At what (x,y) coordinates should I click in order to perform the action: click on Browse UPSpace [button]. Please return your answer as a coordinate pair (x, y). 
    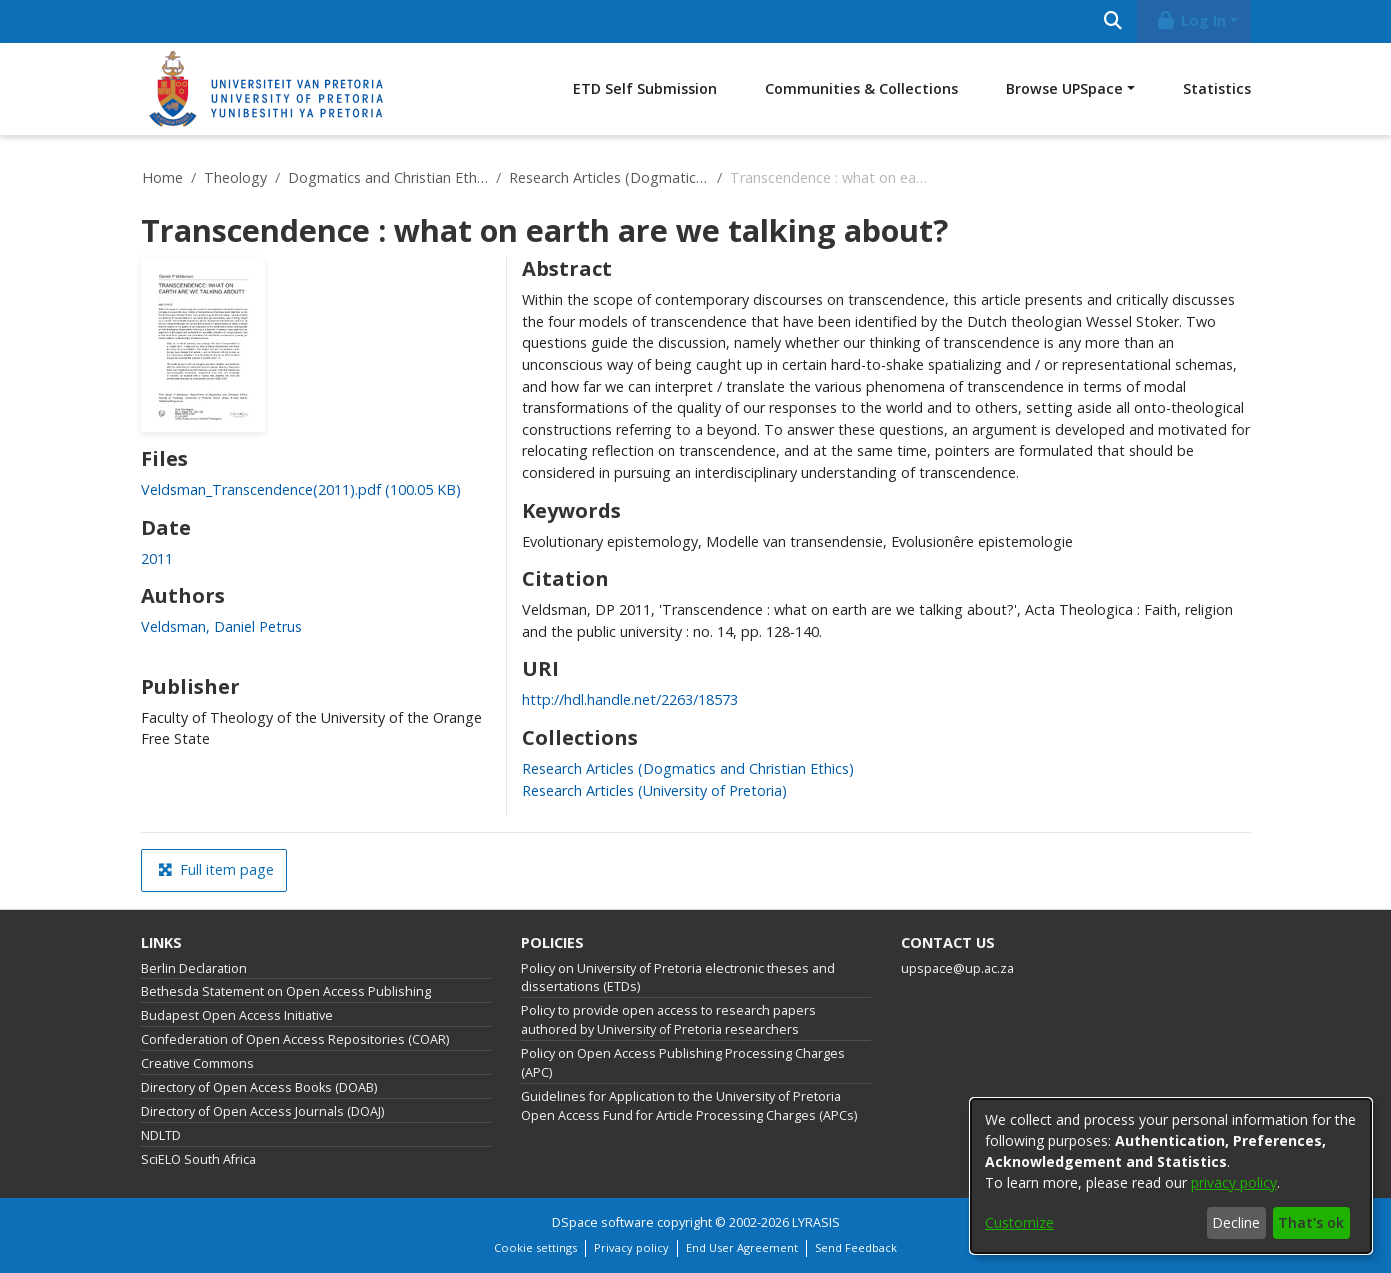
    Looking at the image, I should click on (1064, 88).